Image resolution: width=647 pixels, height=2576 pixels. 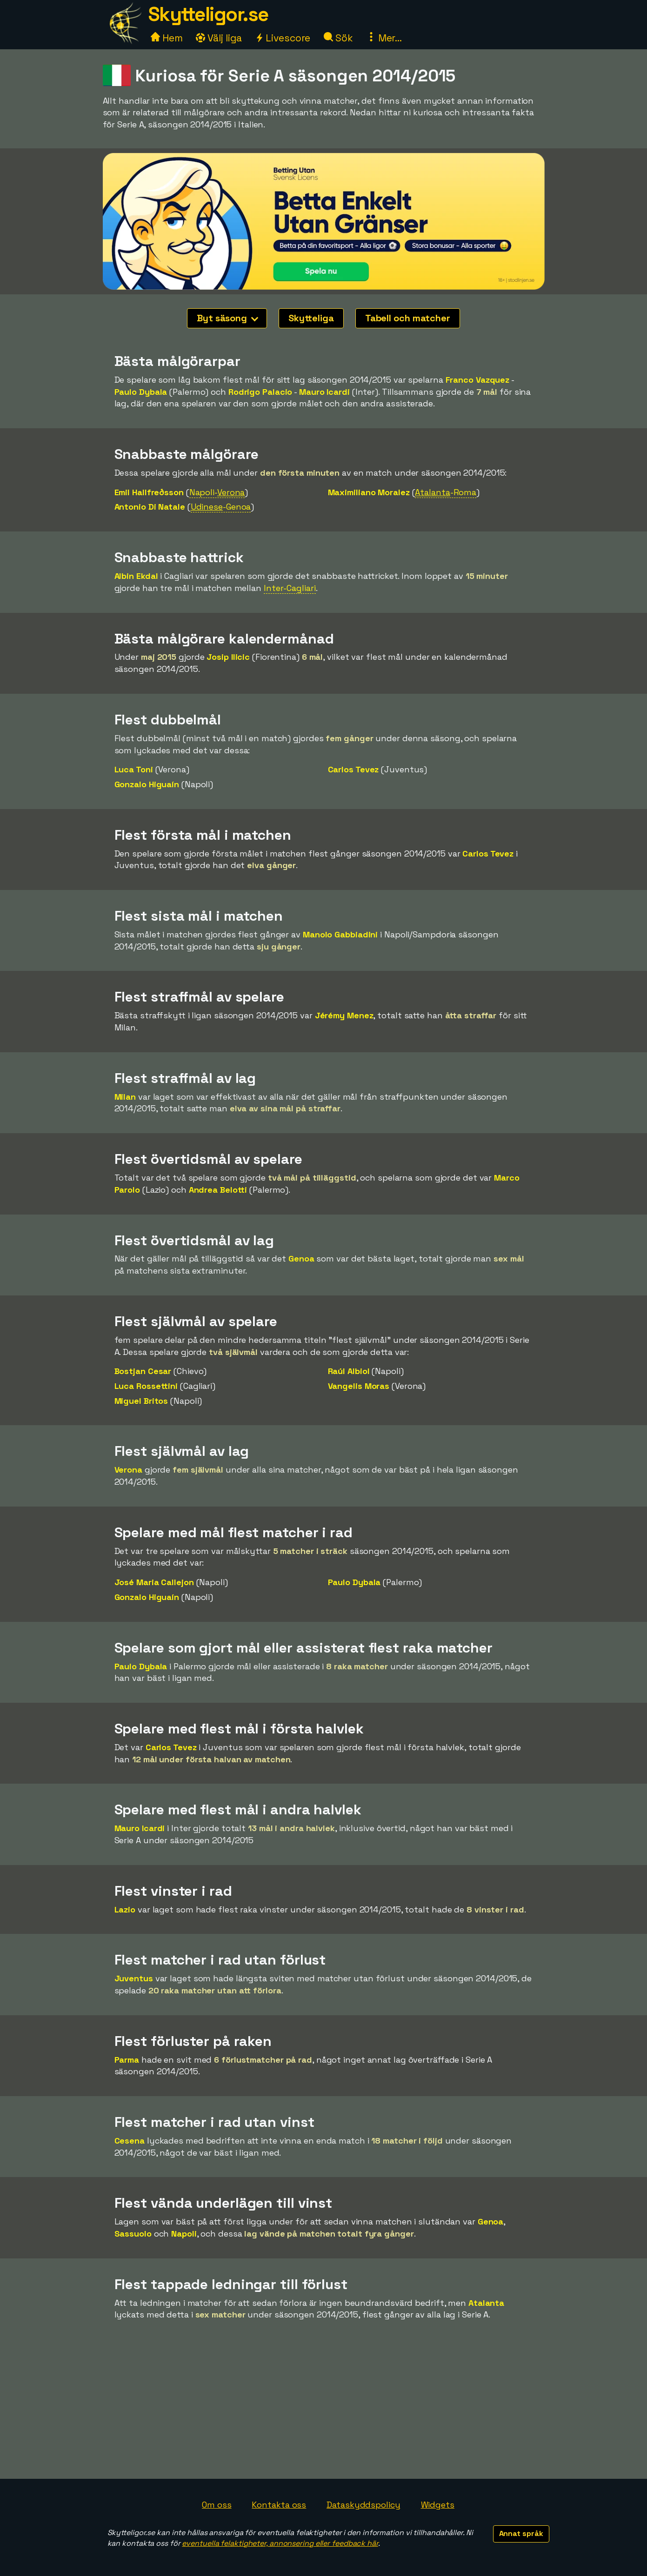 I want to click on Mauro Icardi, so click(x=324, y=391).